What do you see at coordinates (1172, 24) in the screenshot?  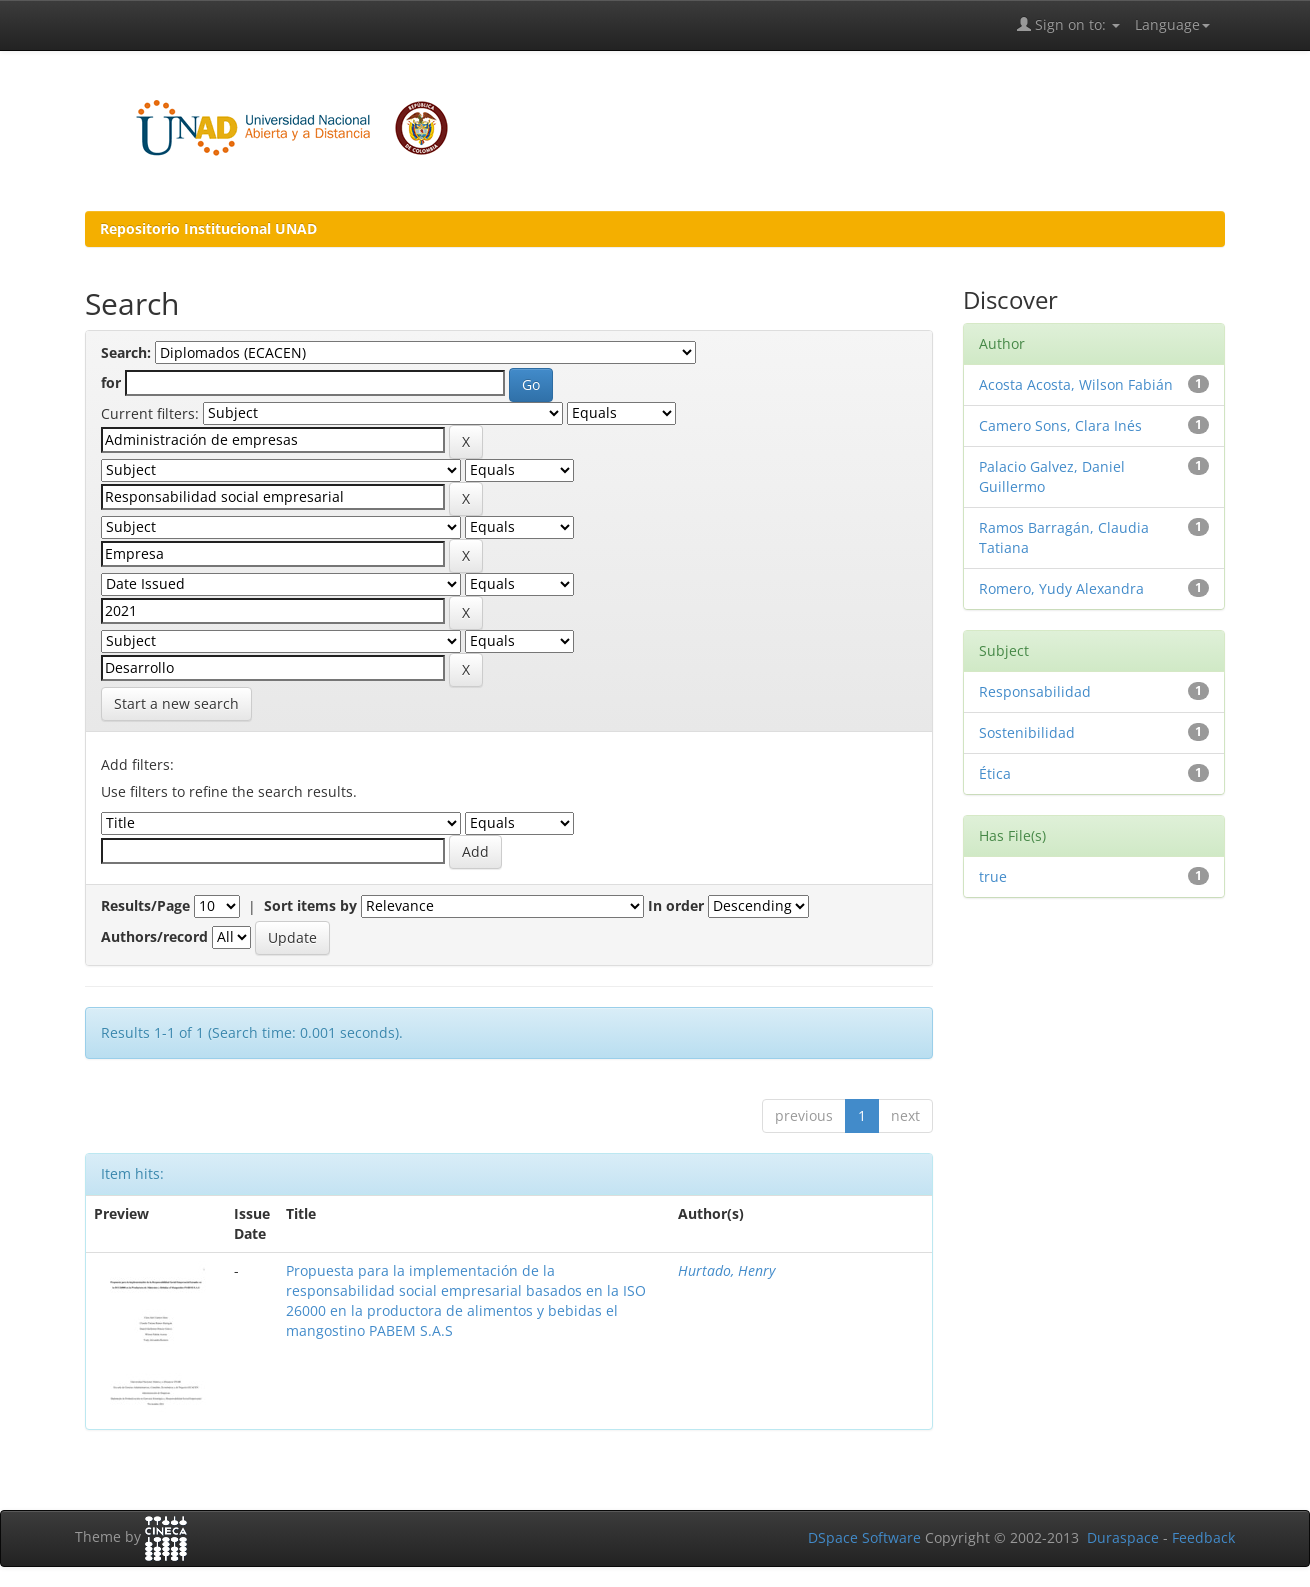 I see `Language` at bounding box center [1172, 24].